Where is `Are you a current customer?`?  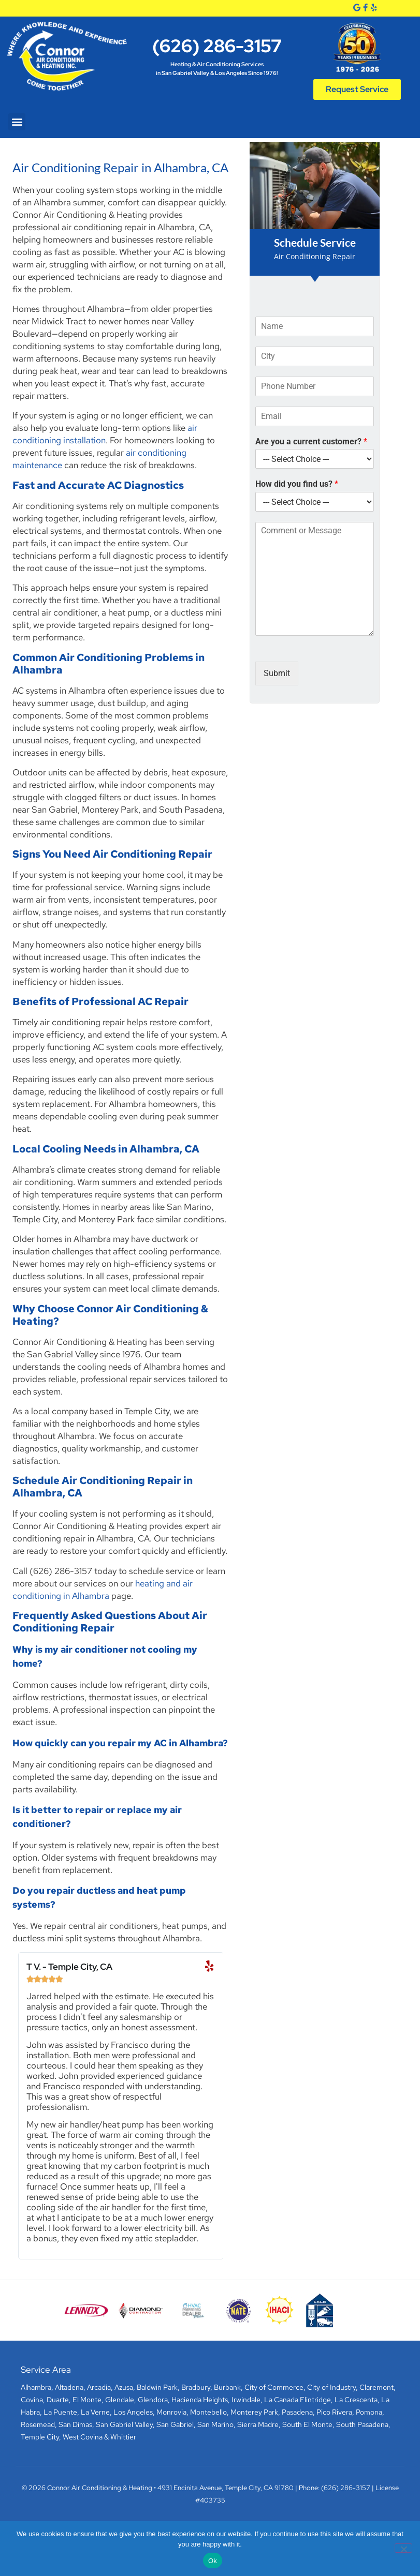 Are you a current customer? is located at coordinates (311, 441).